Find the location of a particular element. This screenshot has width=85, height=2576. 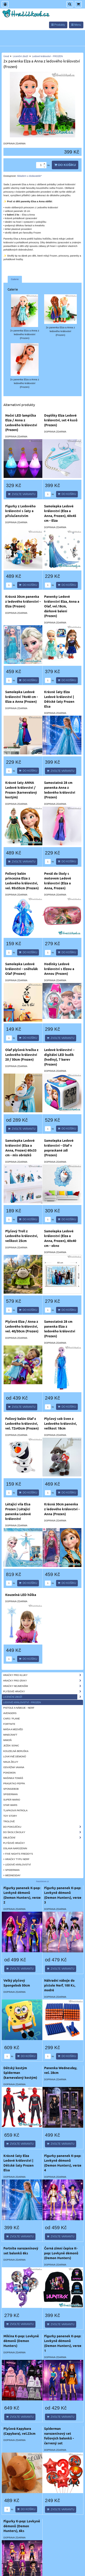

Kouzelná Beruška is located at coordinates (15, 1751).